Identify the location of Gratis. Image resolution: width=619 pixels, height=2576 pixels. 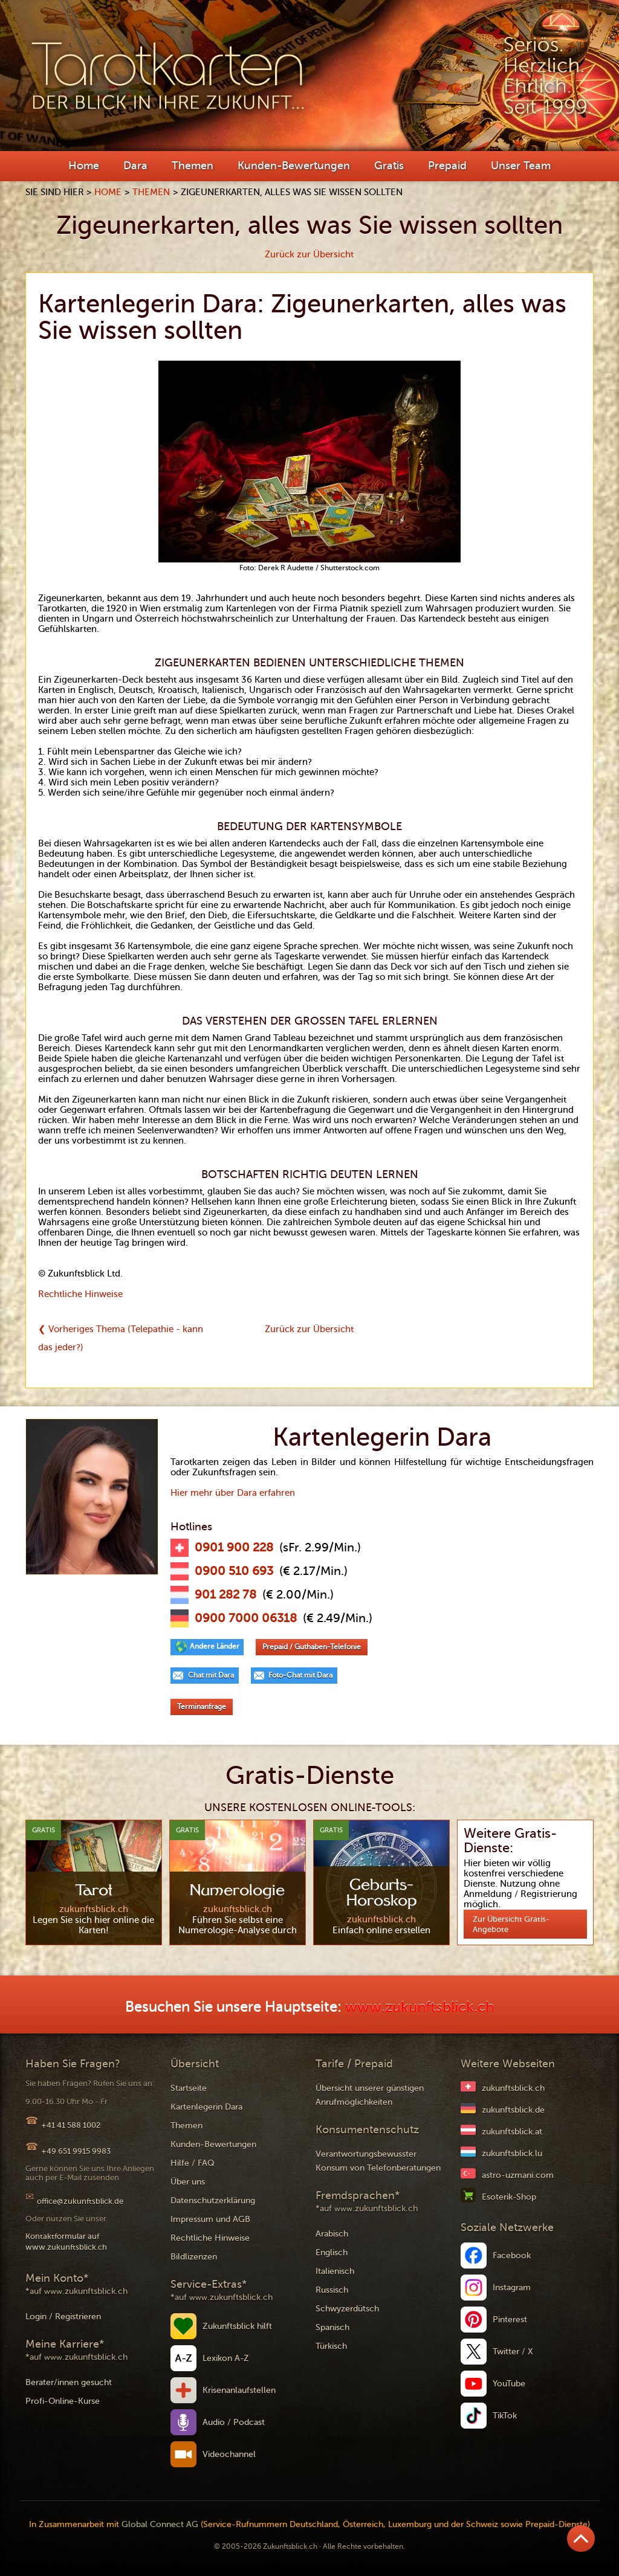
(389, 165).